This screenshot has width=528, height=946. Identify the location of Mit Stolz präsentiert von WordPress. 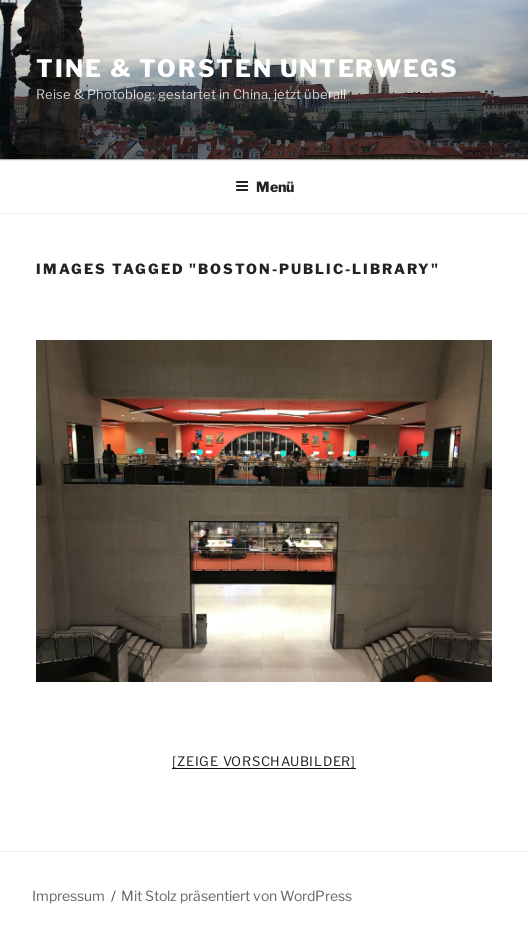
(236, 895).